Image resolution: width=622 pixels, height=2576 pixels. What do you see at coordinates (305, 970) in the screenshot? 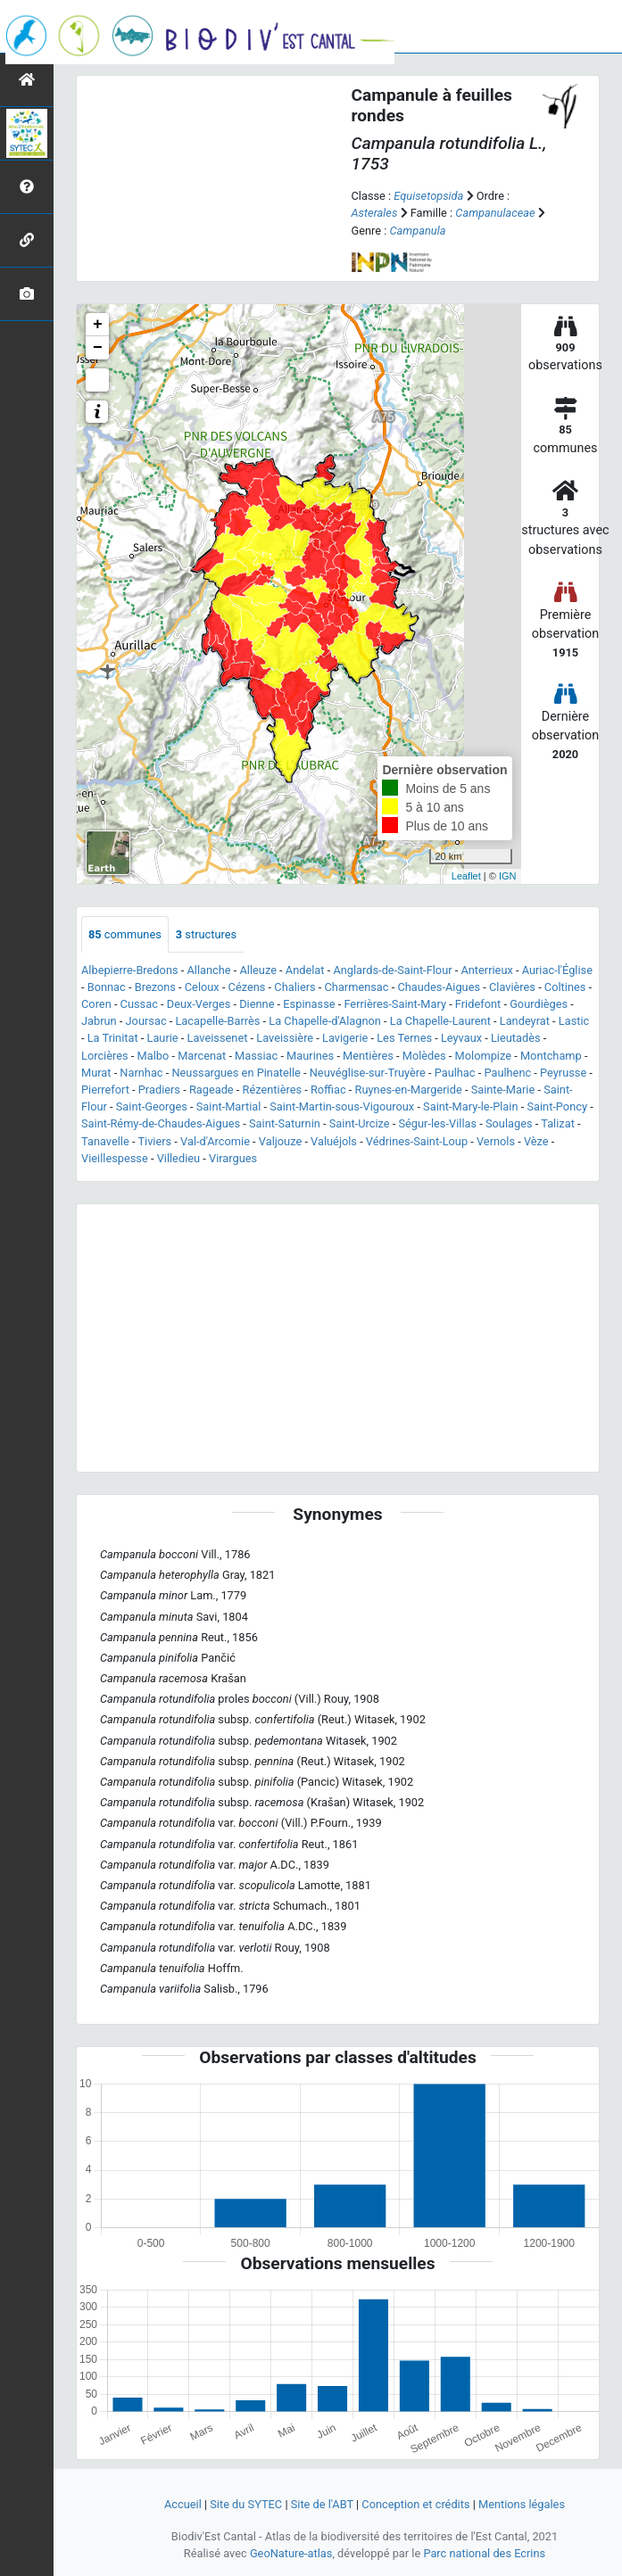
I see `Andelat` at bounding box center [305, 970].